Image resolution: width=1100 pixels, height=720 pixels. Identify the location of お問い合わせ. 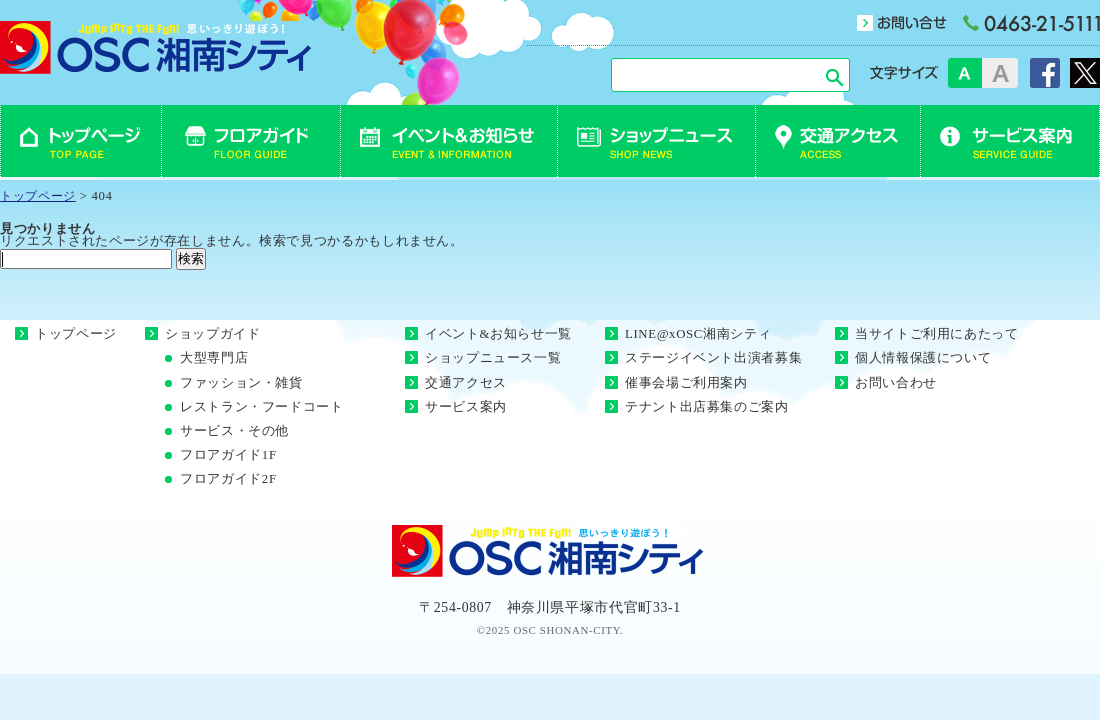
(896, 383).